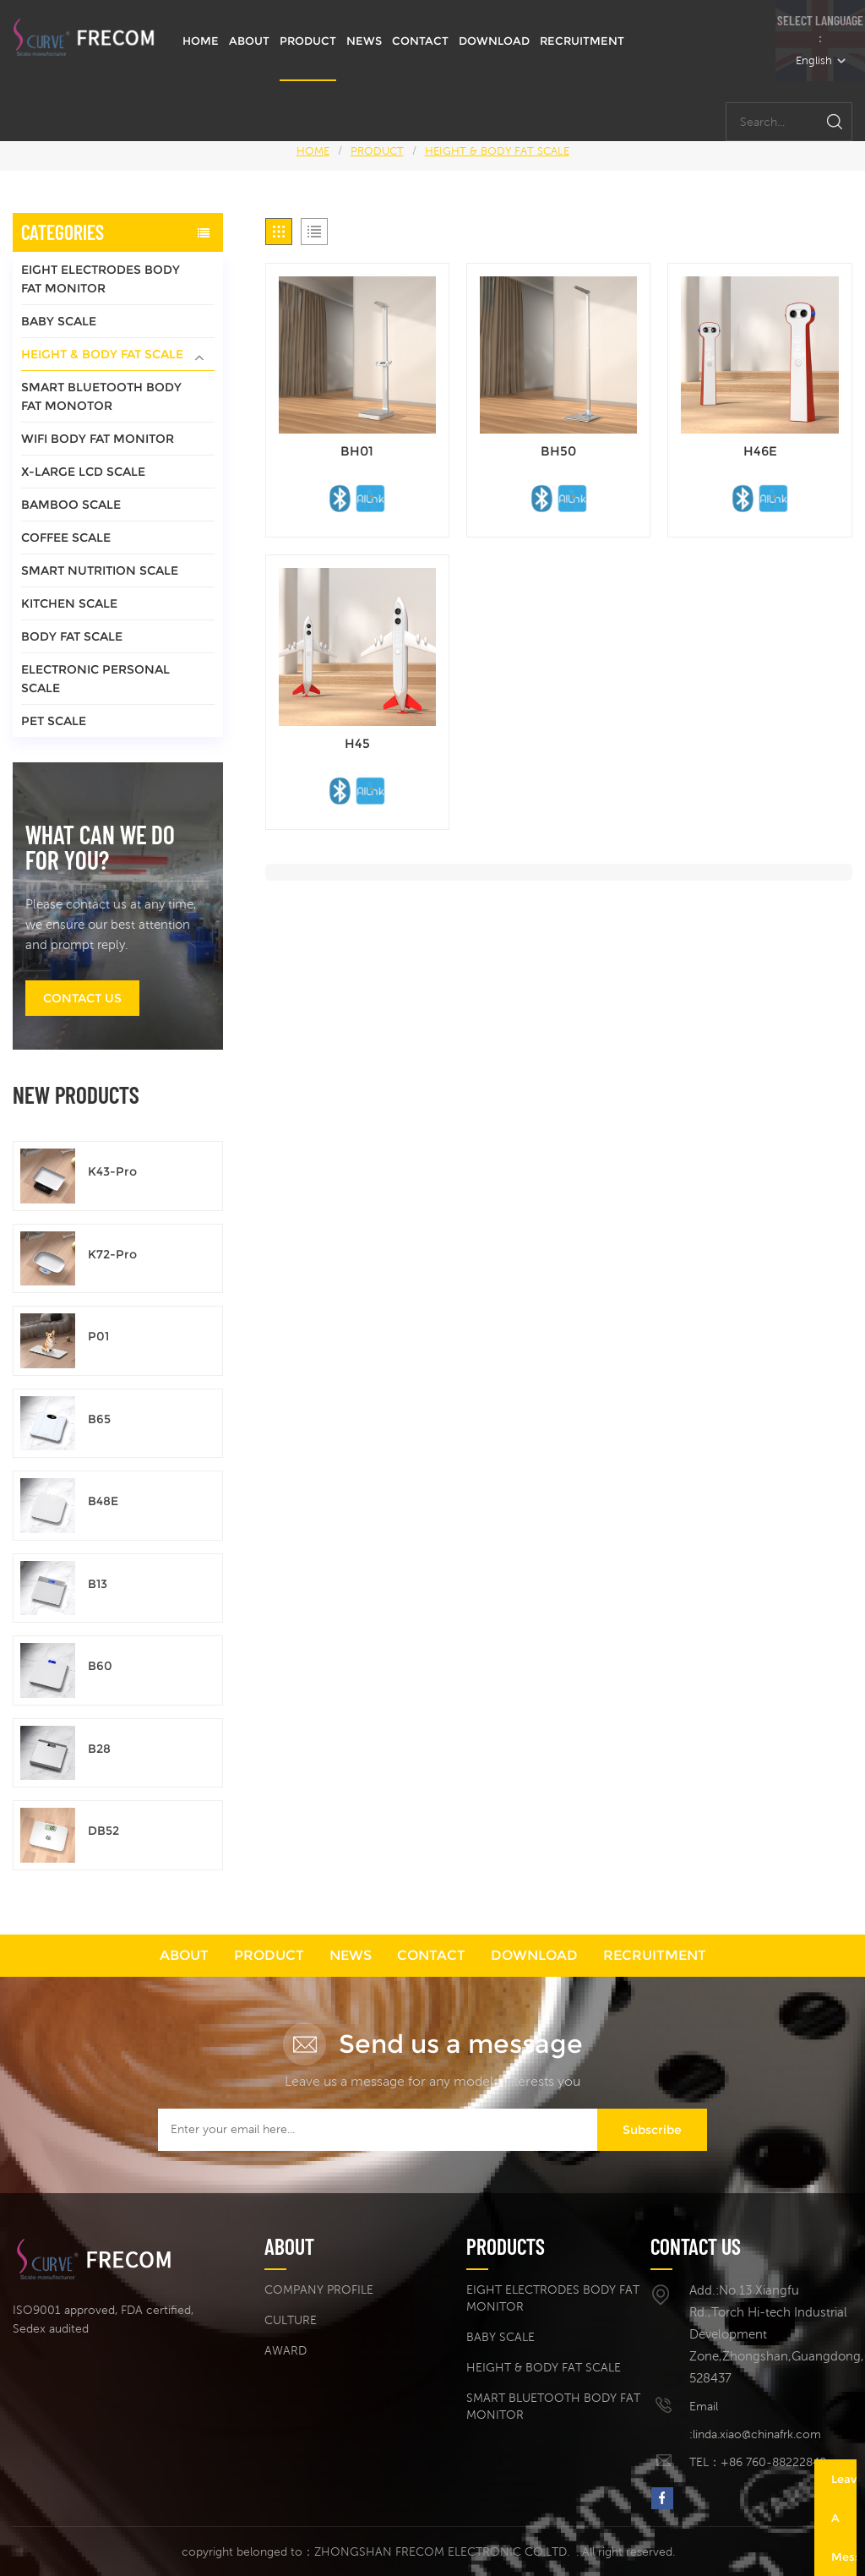  Describe the element at coordinates (112, 1171) in the screenshot. I see `K43-Pro` at that location.